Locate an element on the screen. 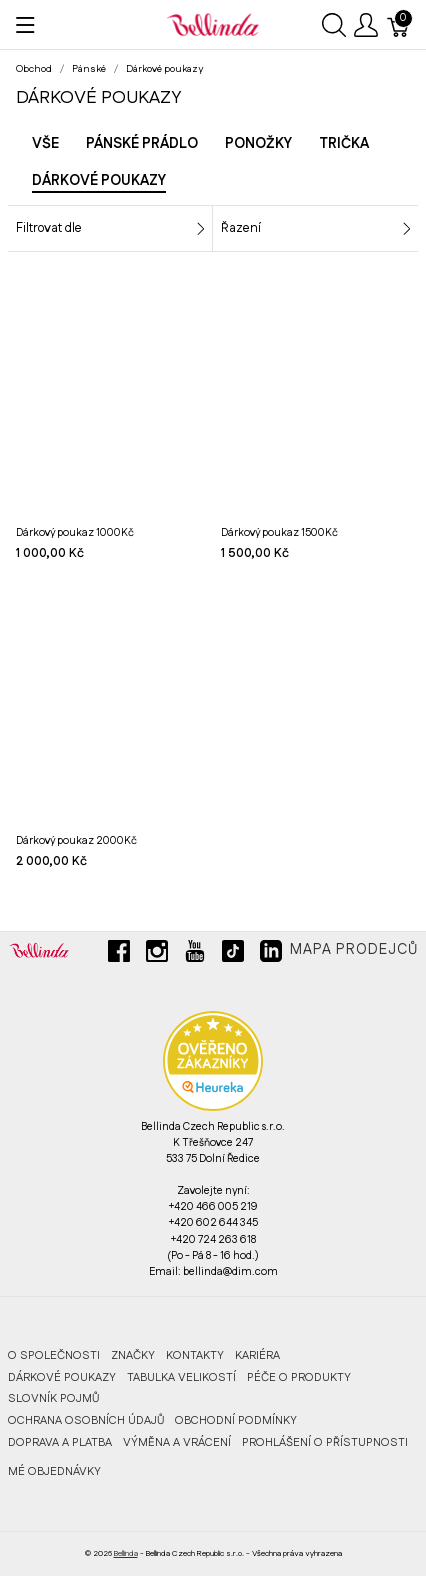 The image size is (426, 1576). [Bellinda] is located at coordinates (213, 24).